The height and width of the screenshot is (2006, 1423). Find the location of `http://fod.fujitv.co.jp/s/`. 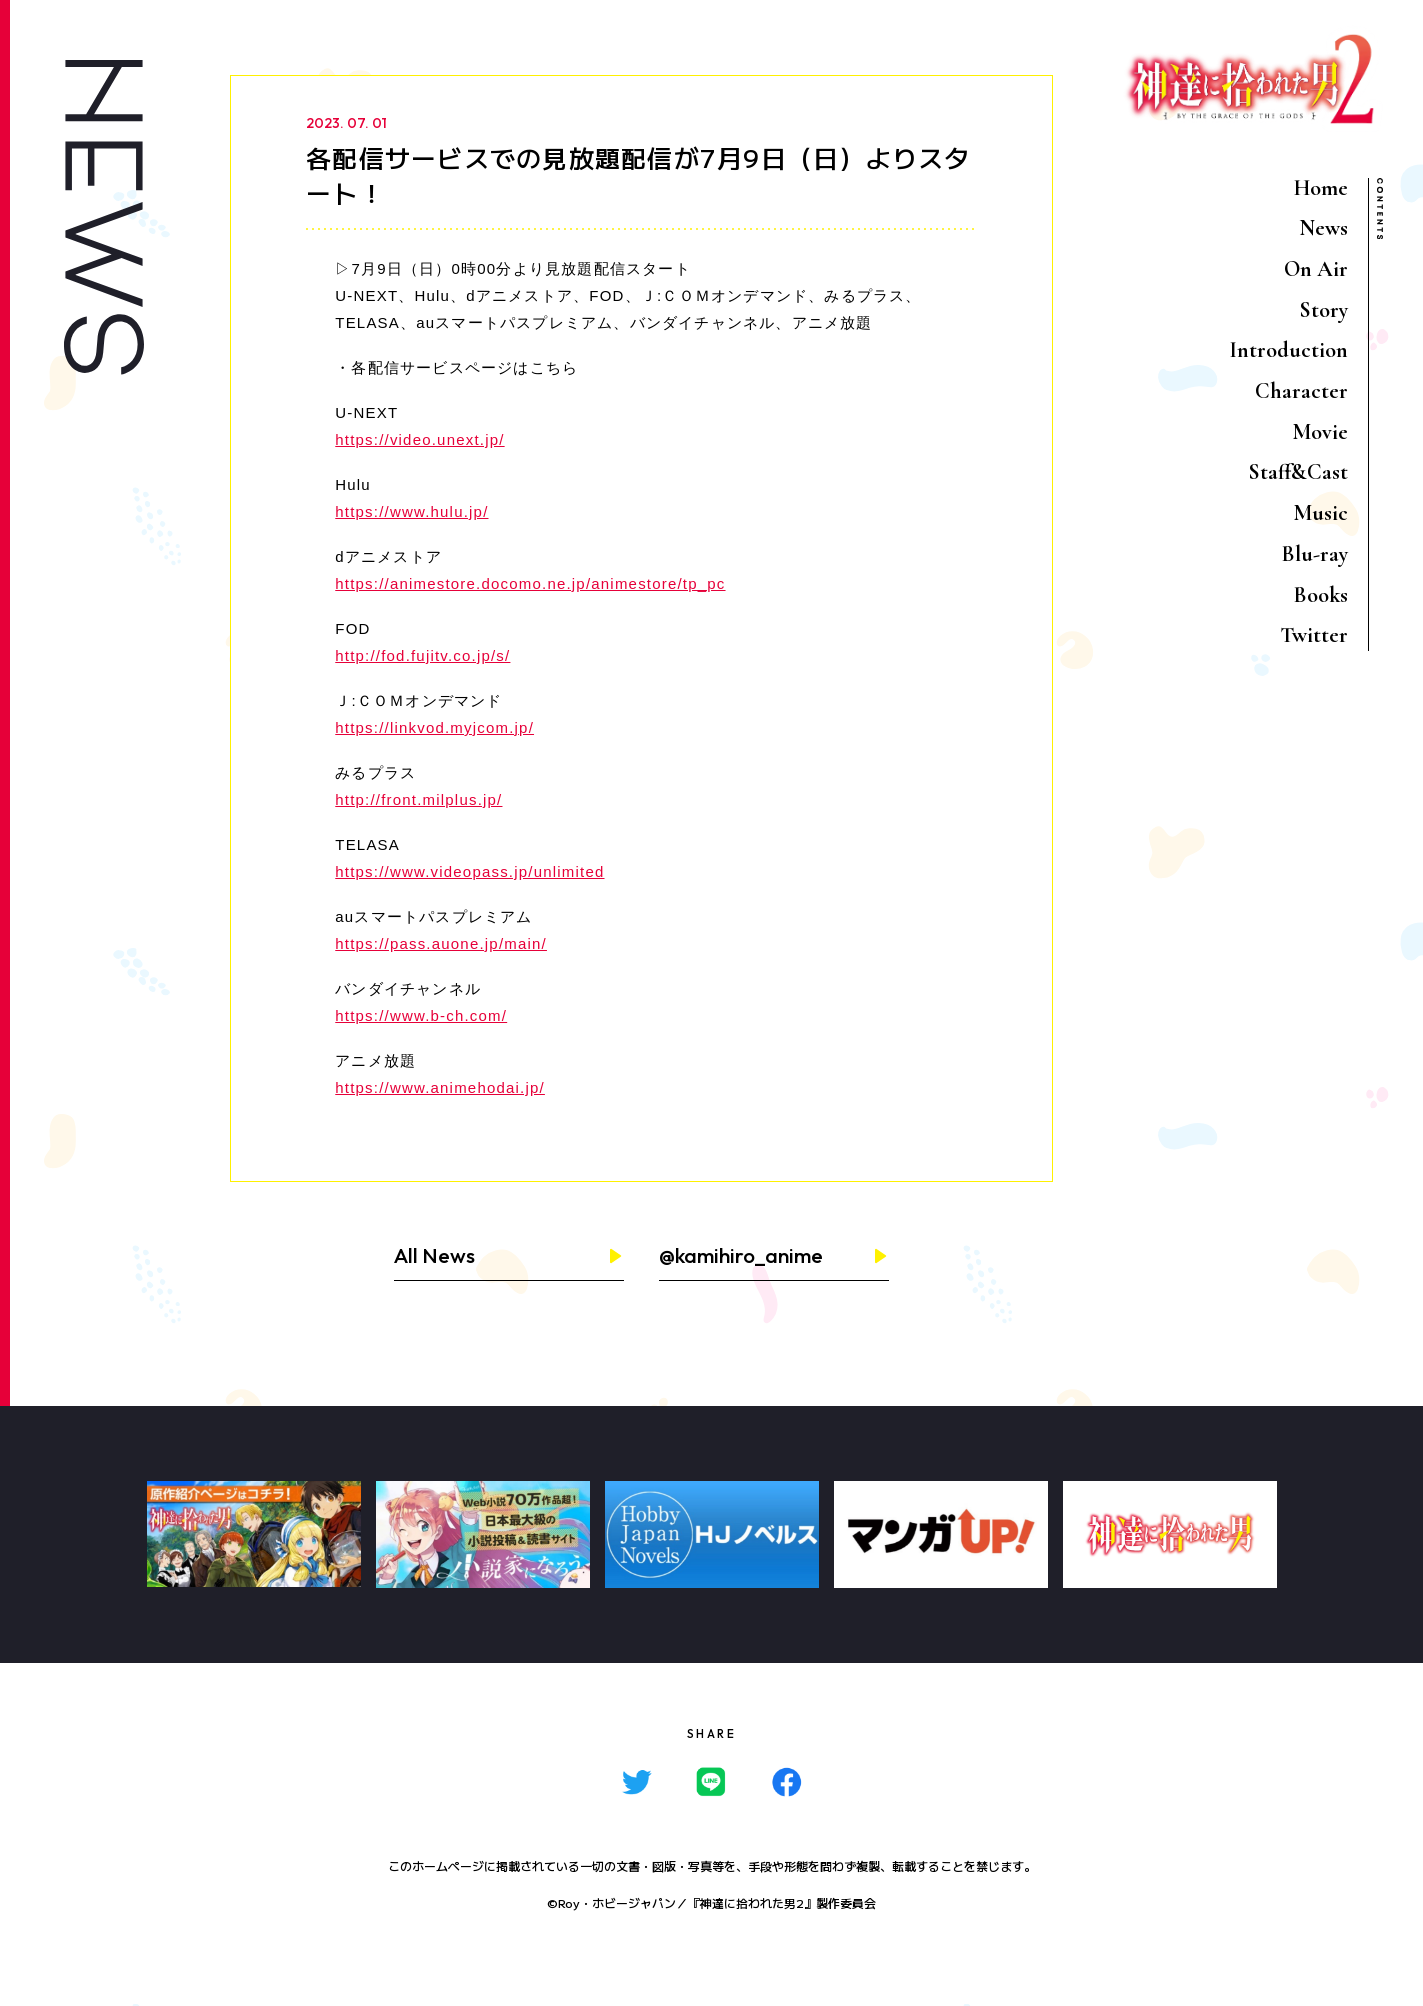

http://fod.fujitv.co.jp/s/ is located at coordinates (422, 655).